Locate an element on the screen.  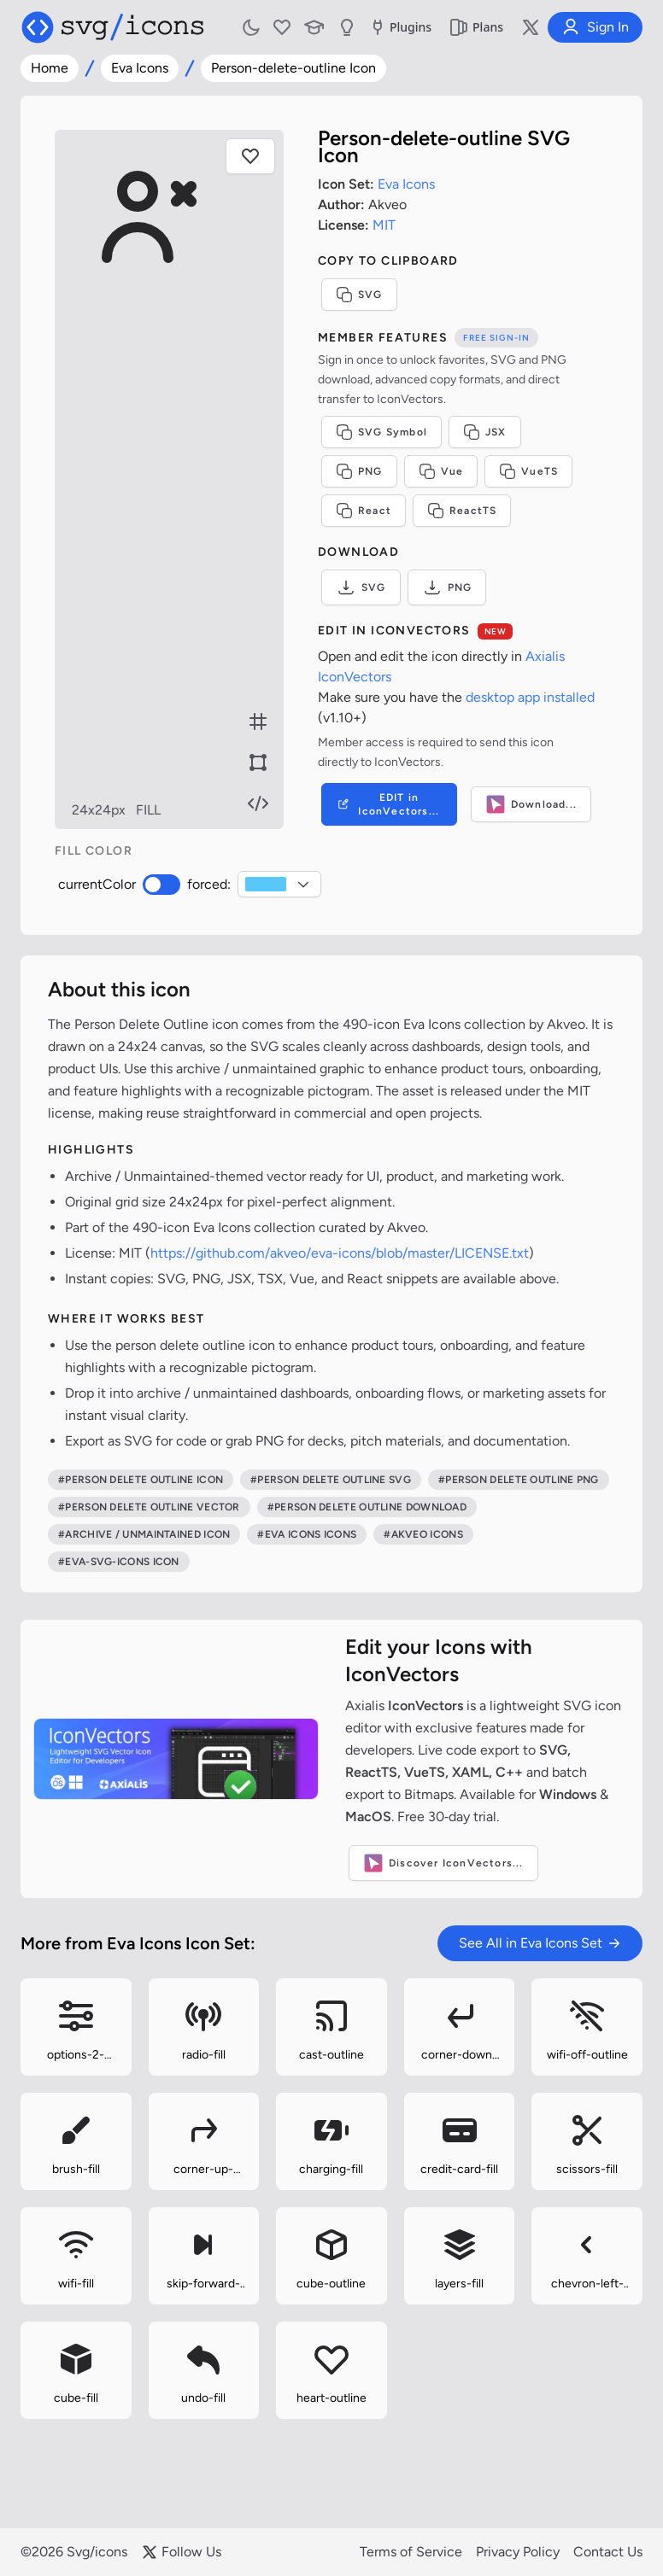
Vue is located at coordinates (449, 471).